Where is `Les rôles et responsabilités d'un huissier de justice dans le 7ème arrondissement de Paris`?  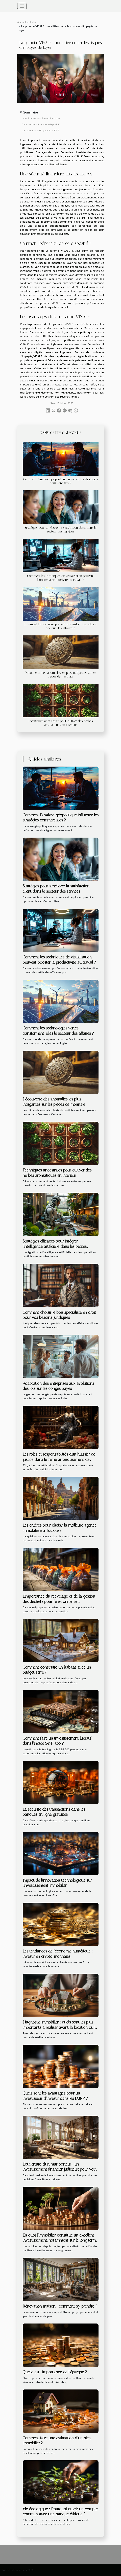
Les rôles et responsabilités d'un huissier de justice dans le 7ème arrondissement de Paris is located at coordinates (59, 1459).